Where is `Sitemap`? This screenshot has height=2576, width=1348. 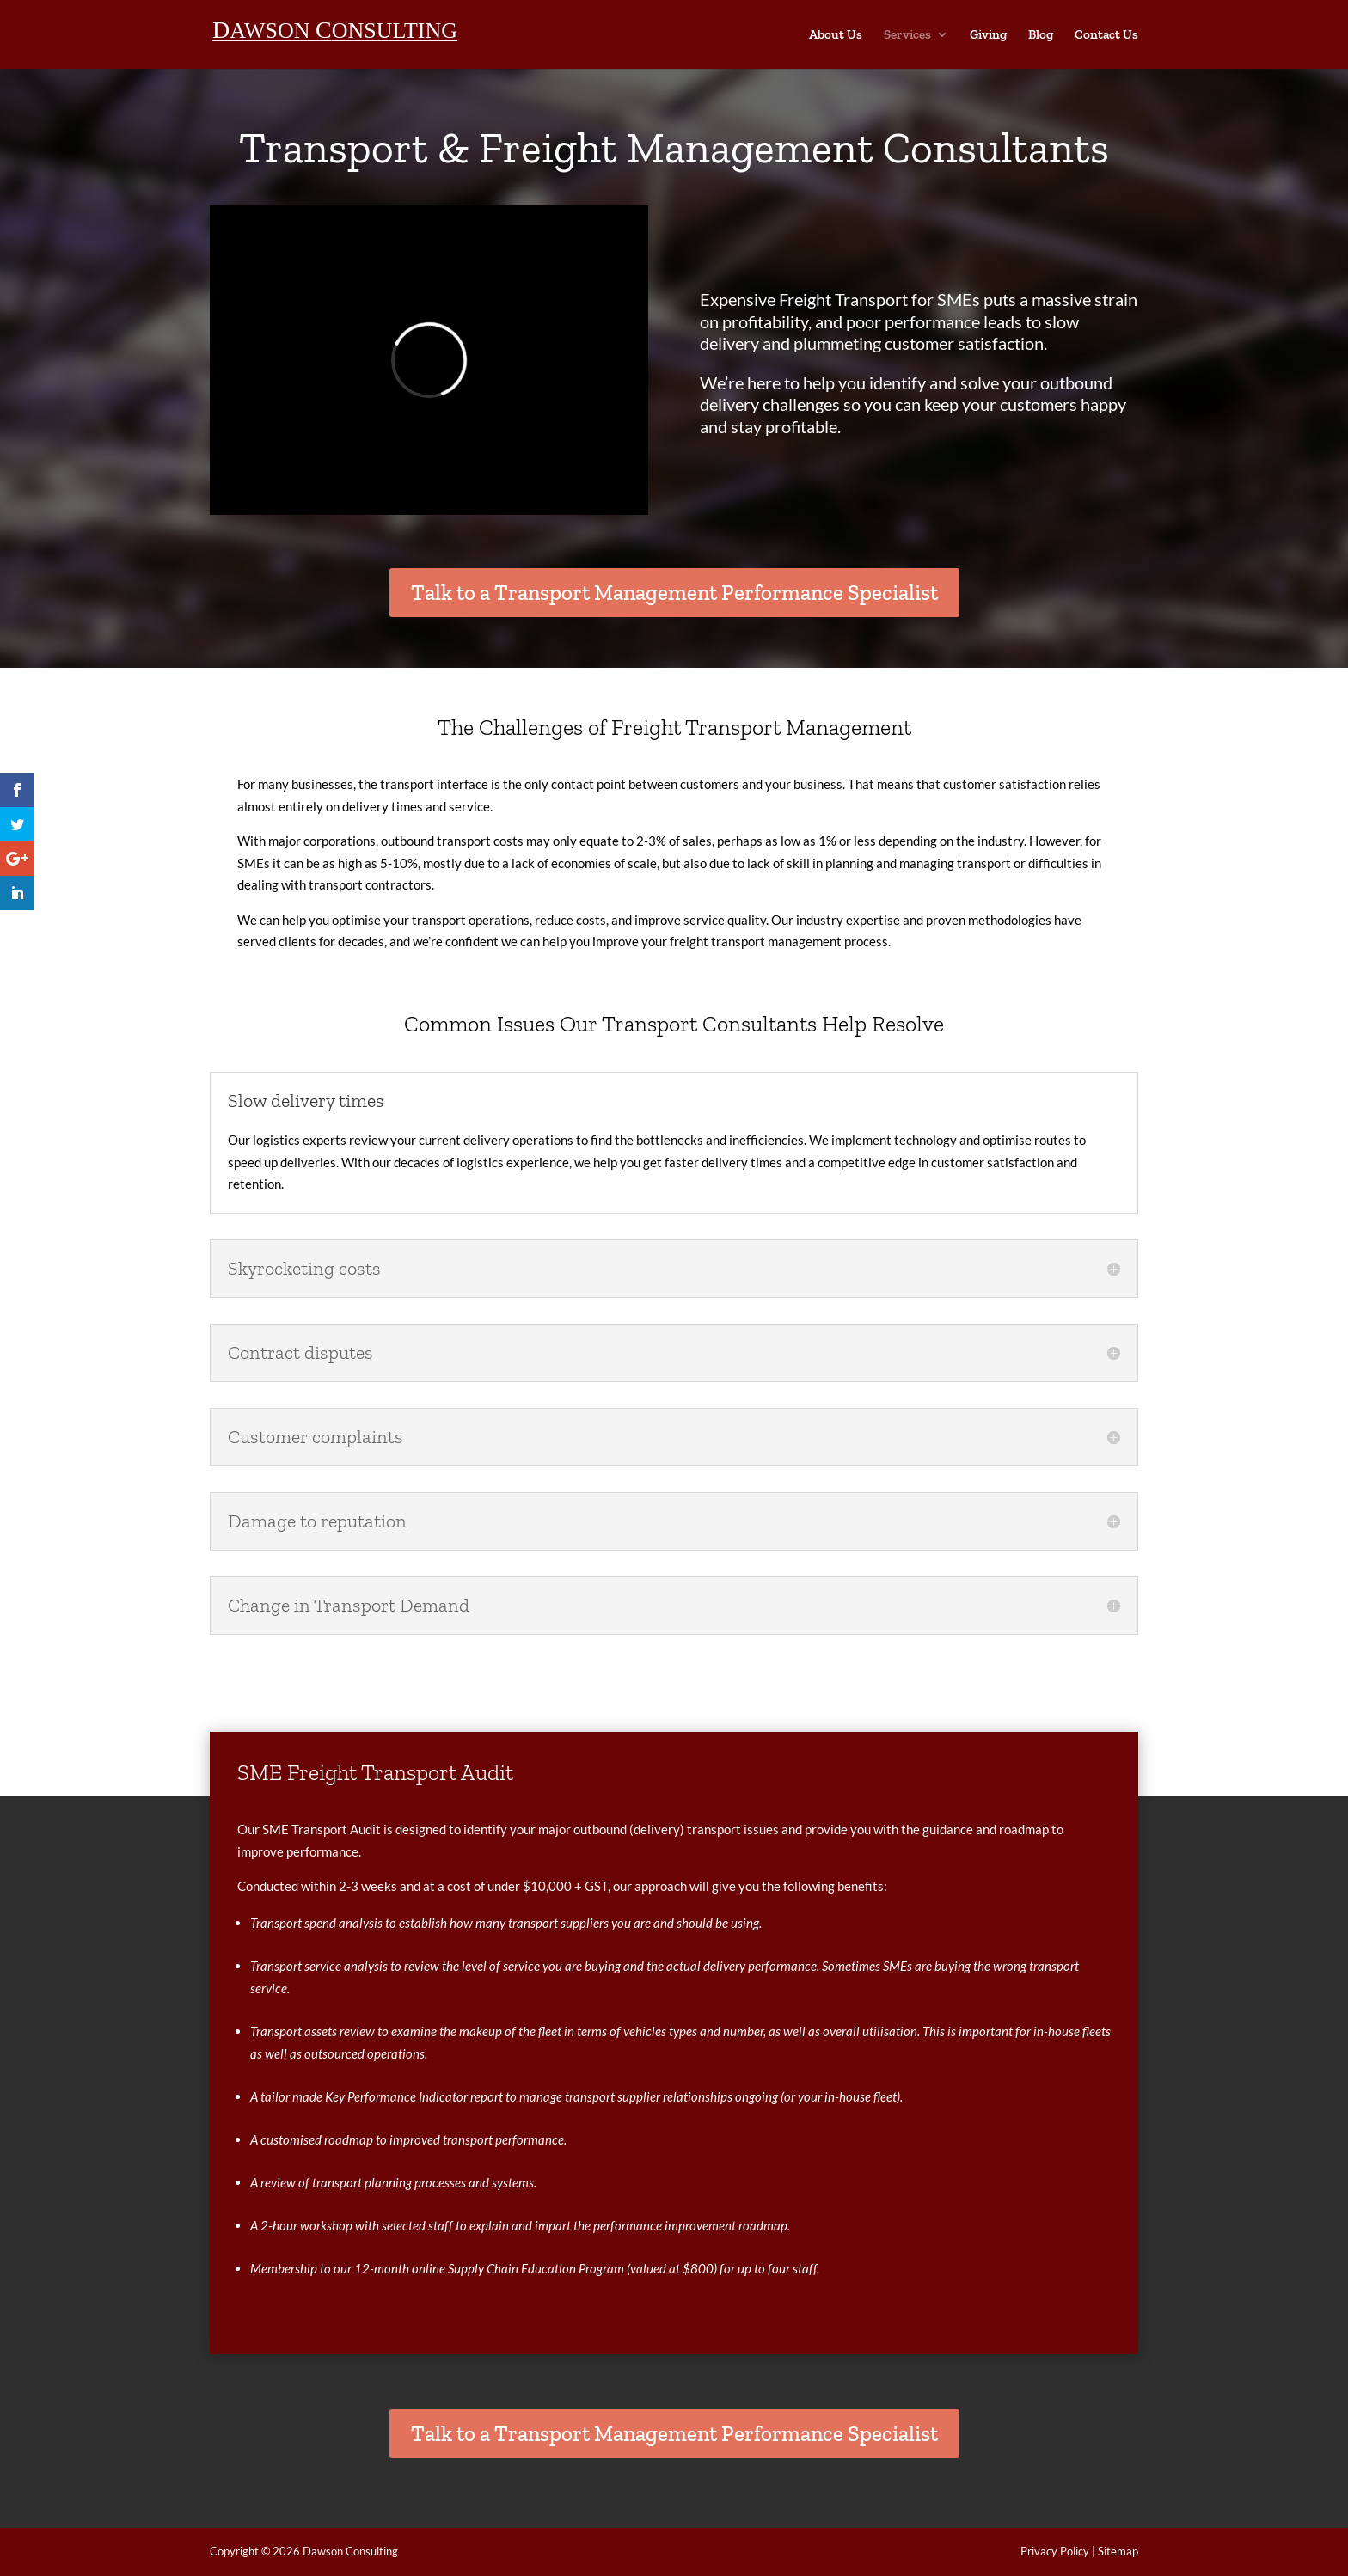
Sitemap is located at coordinates (1118, 2551).